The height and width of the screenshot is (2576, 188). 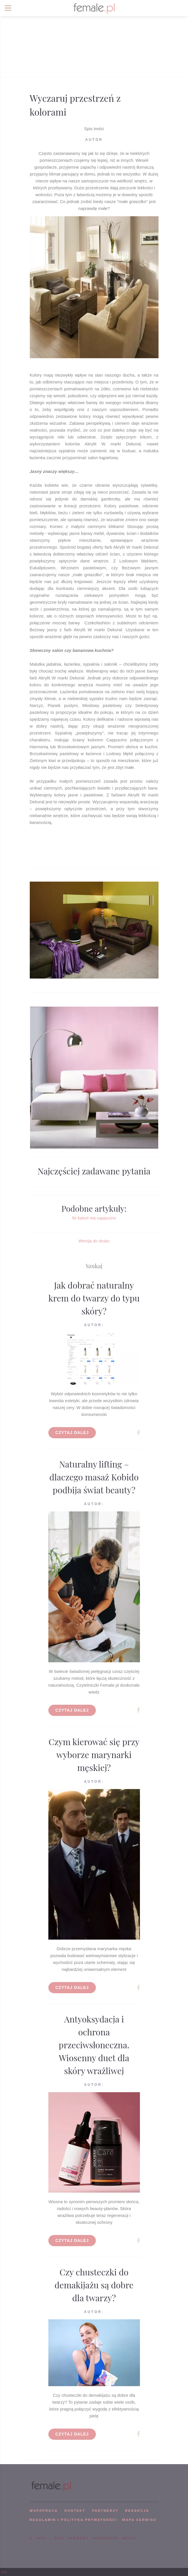 What do you see at coordinates (44, 2510) in the screenshot?
I see `WSPÓPRACA` at bounding box center [44, 2510].